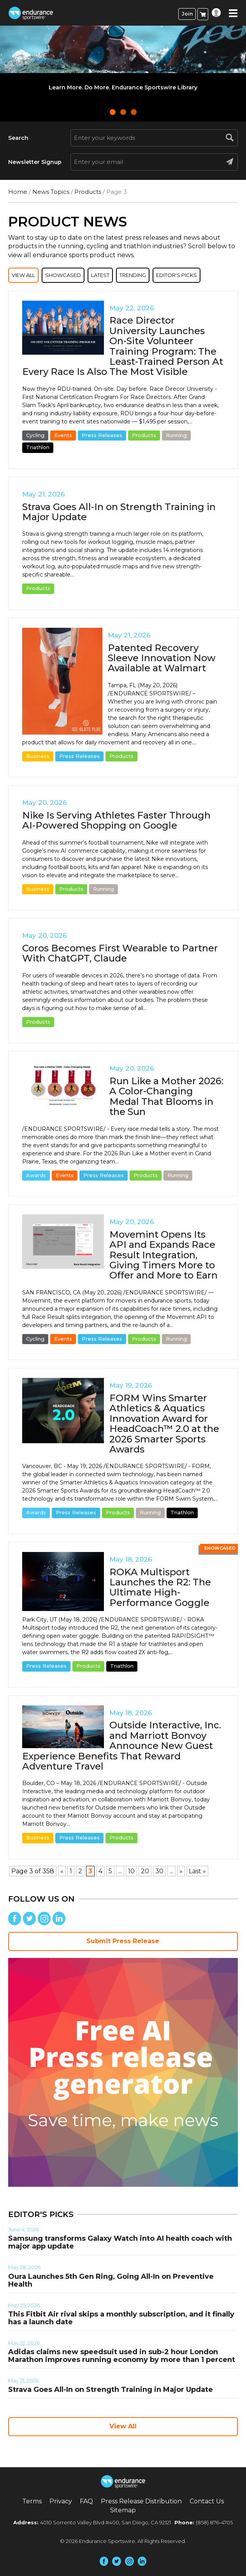 The height and width of the screenshot is (2576, 246). What do you see at coordinates (120, 953) in the screenshot?
I see `Coros Becomes First Wearable to Partner With ChatGPT, Claude` at bounding box center [120, 953].